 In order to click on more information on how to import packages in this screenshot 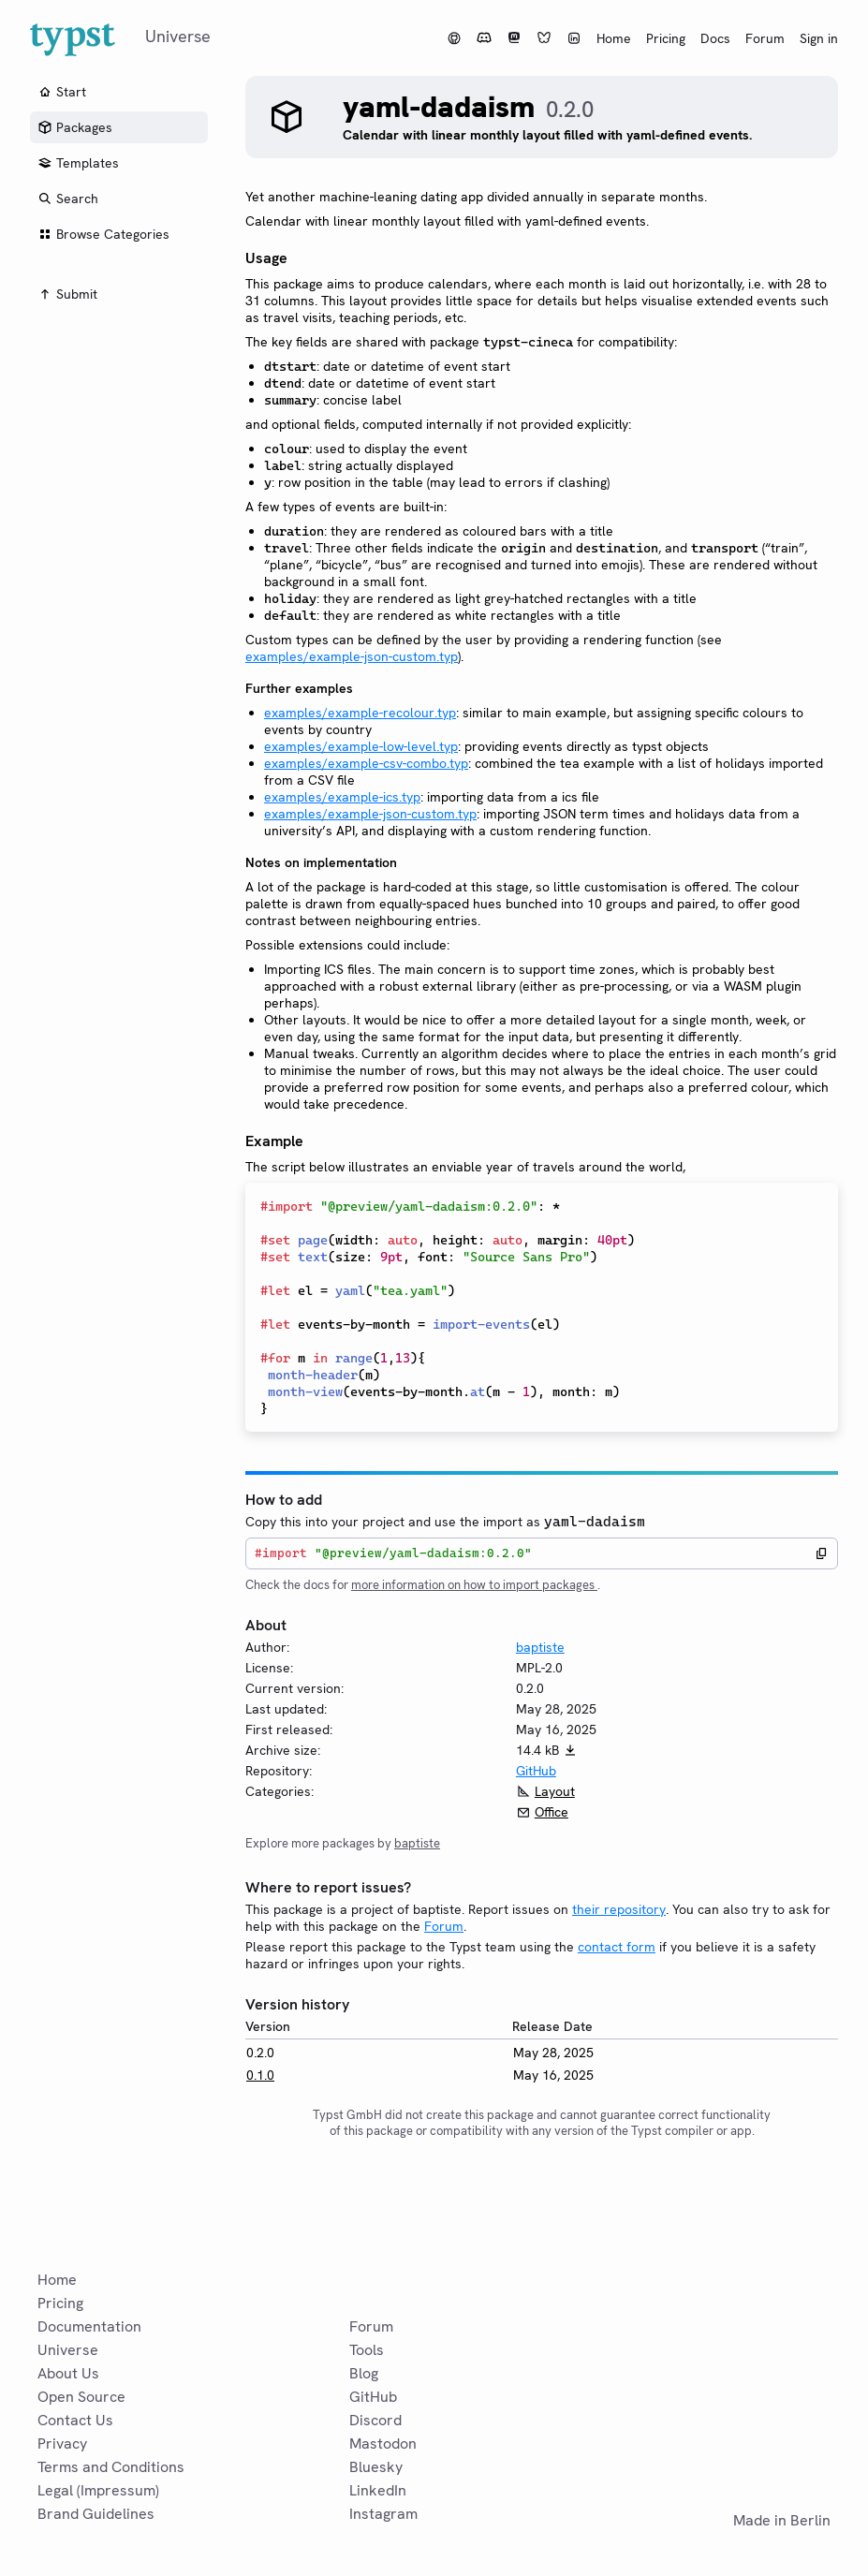, I will do `click(474, 1585)`.